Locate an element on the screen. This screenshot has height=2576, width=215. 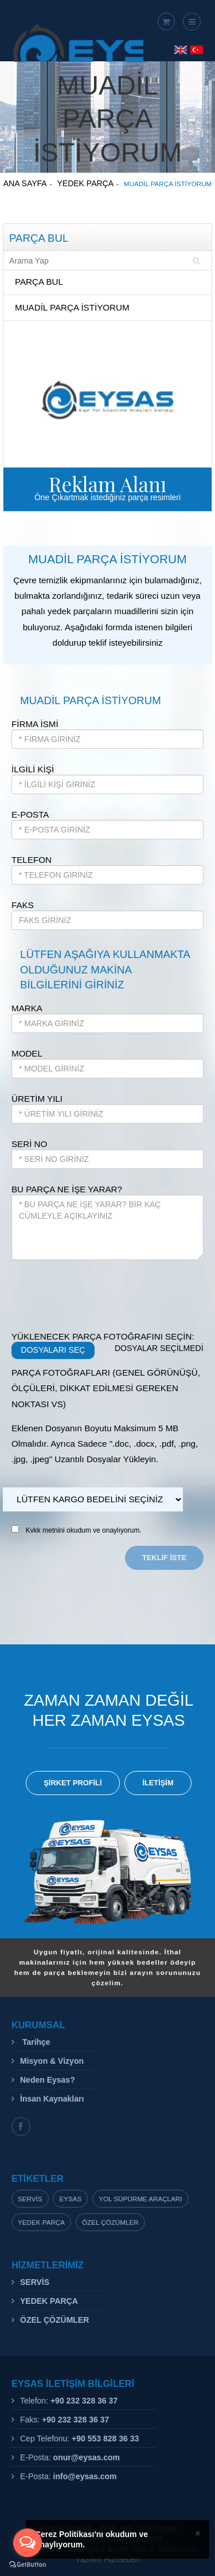
+90 553 828 36 33 is located at coordinates (105, 2438).